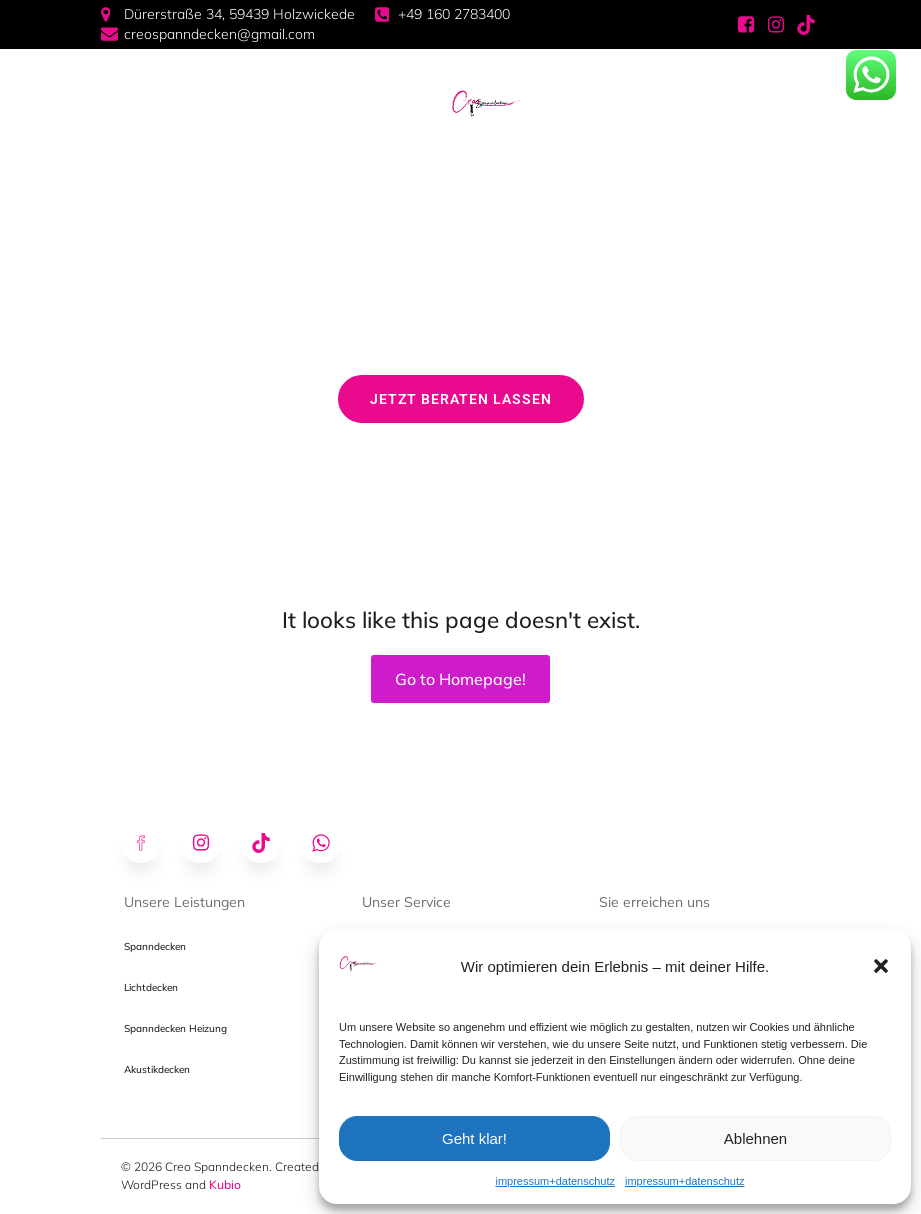  I want to click on [Sozialer Link: https://www.facebook.com/profile.php?id=61574175295678], so click(746, 25).